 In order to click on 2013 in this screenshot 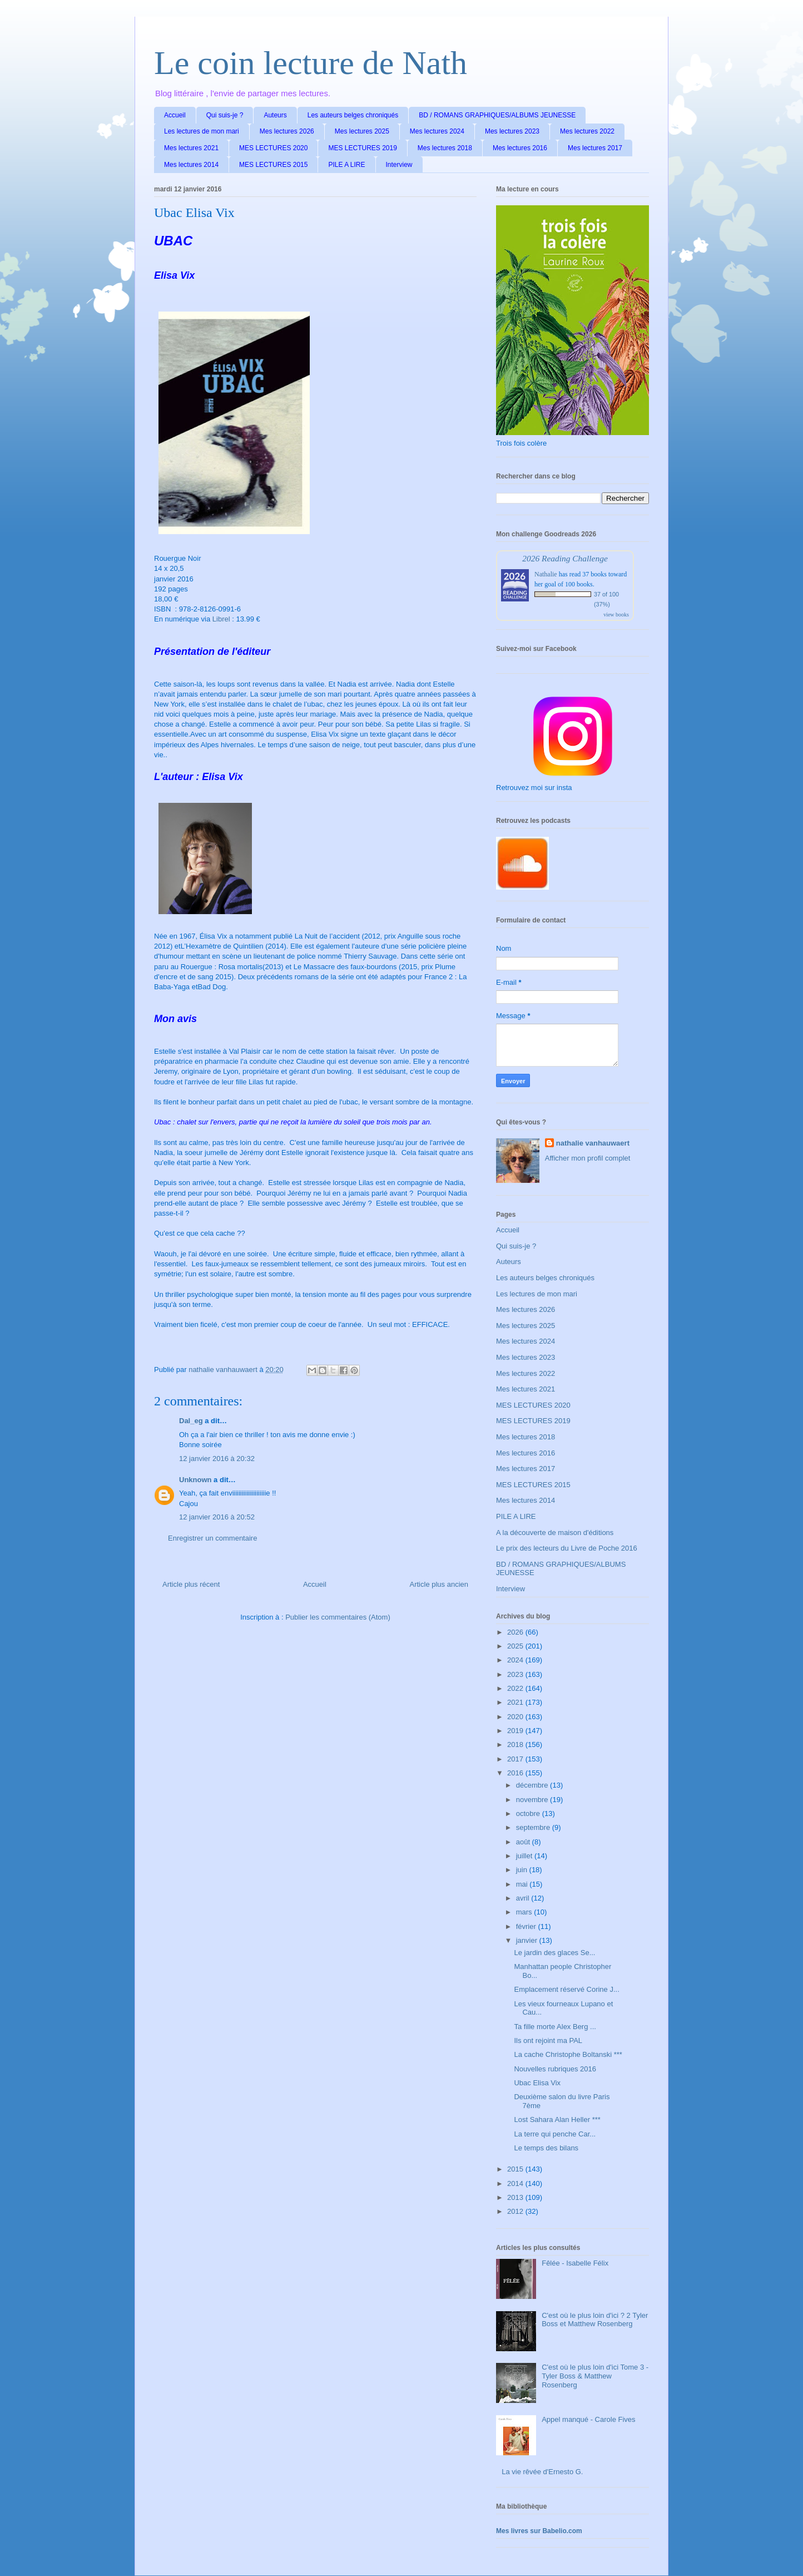, I will do `click(516, 2197)`.